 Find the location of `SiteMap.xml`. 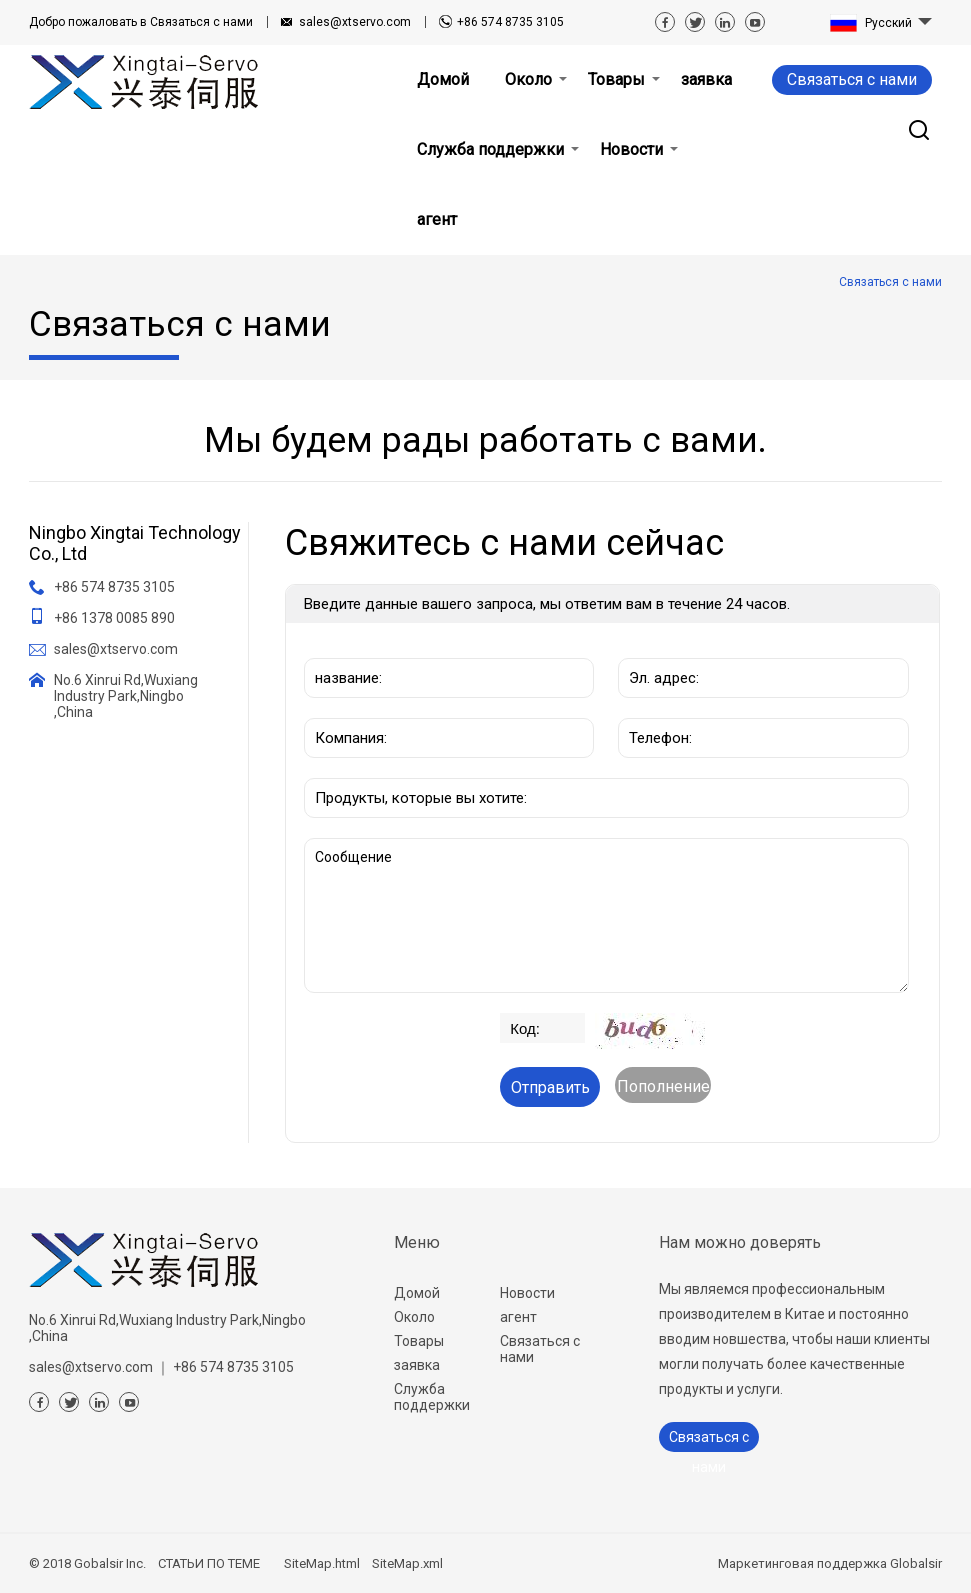

SiteMap.xml is located at coordinates (407, 1563).